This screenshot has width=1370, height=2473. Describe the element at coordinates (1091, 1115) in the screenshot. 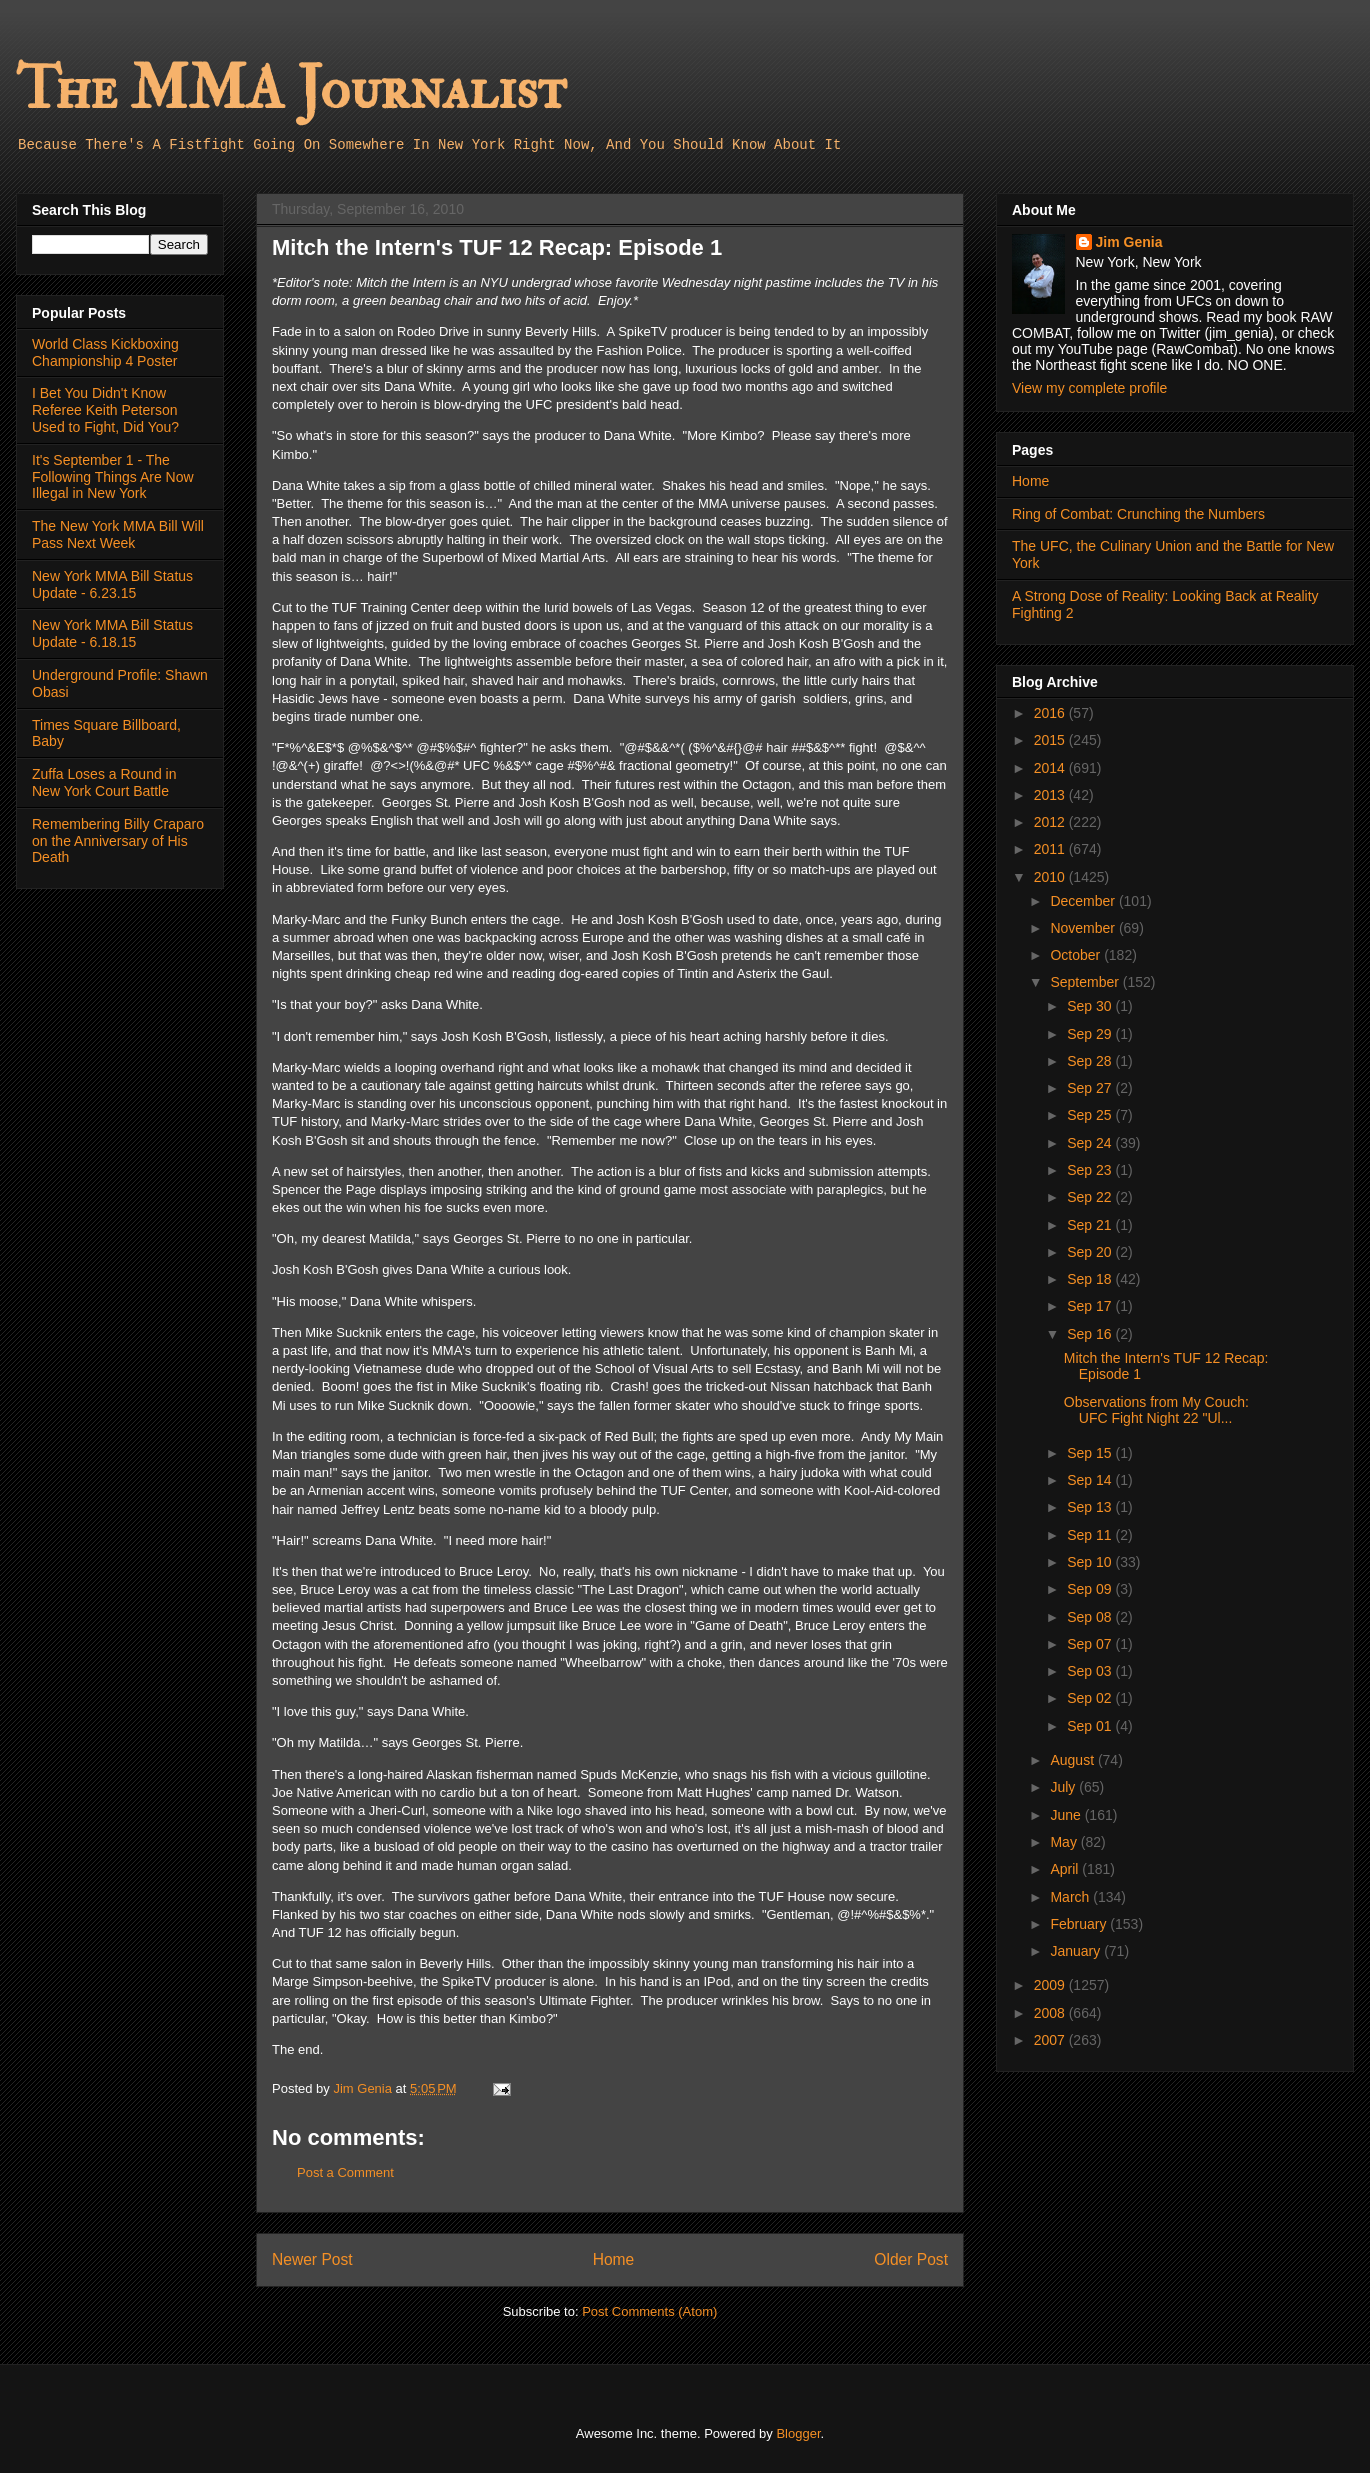

I see `Sep 25` at that location.